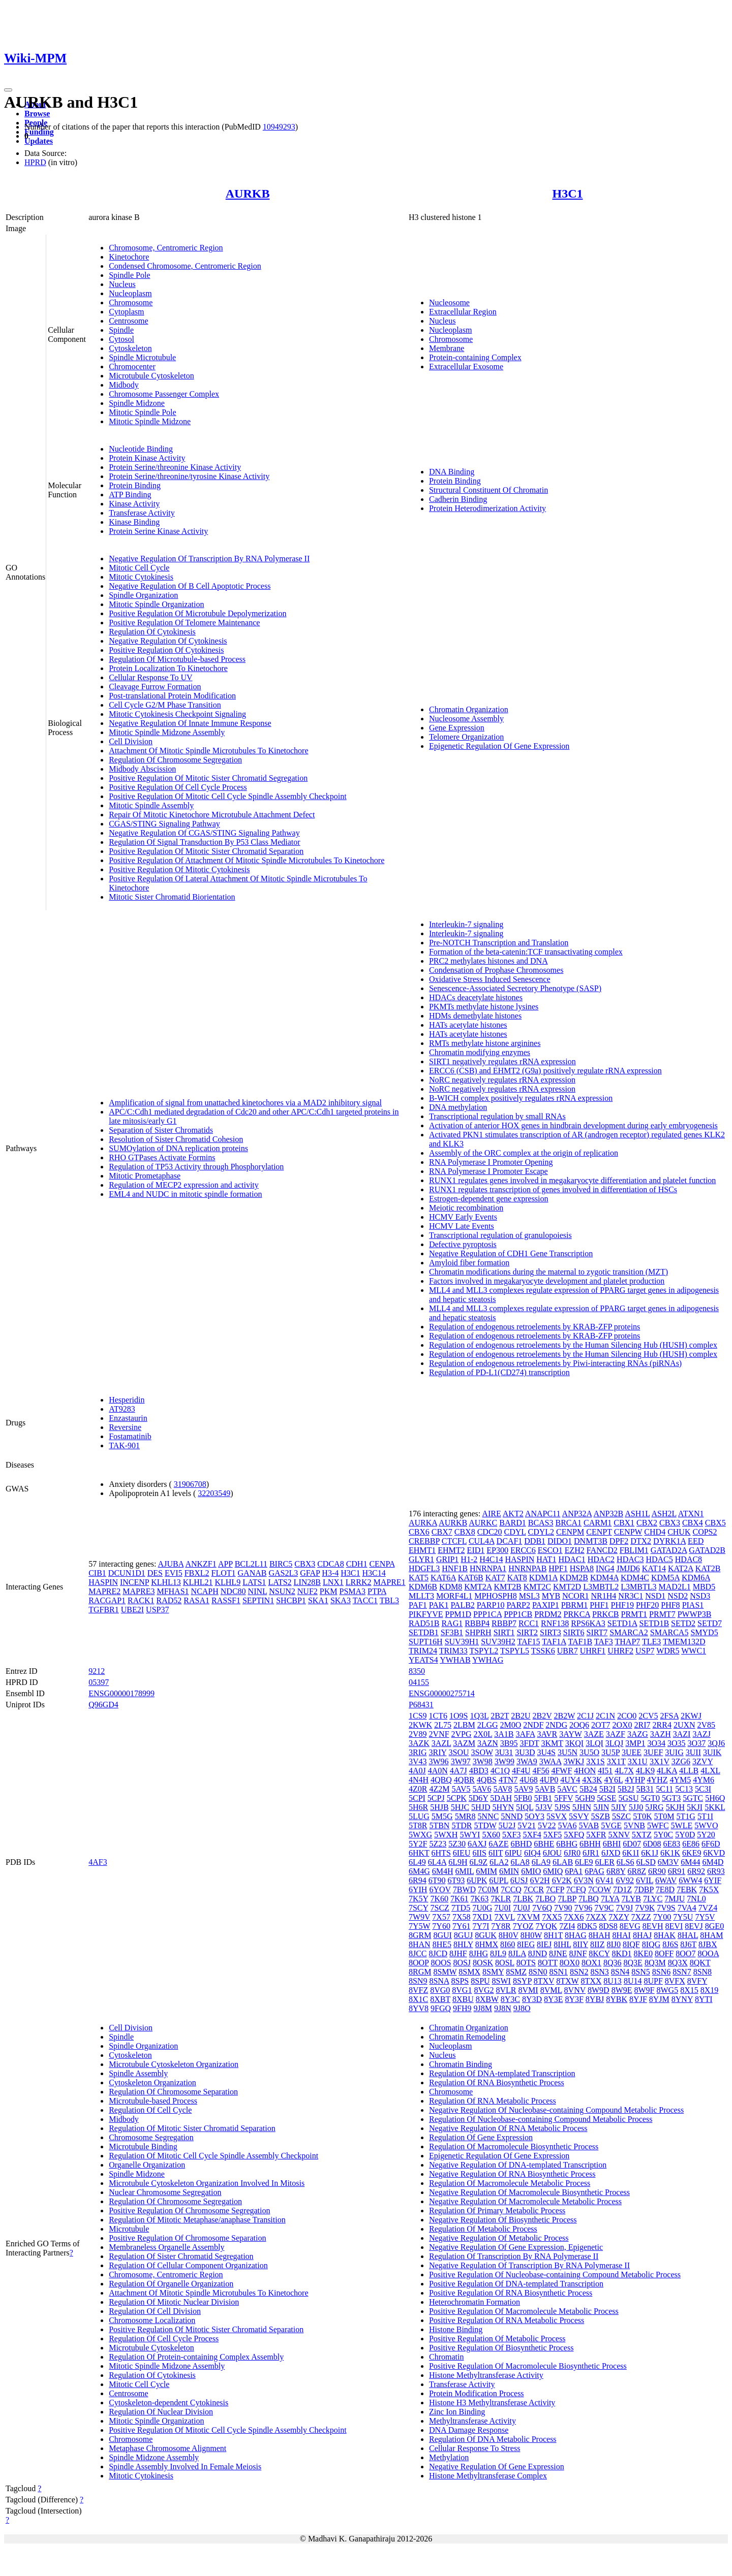 The image size is (732, 2576). Describe the element at coordinates (636, 1807) in the screenshot. I see `5JJ0` at that location.